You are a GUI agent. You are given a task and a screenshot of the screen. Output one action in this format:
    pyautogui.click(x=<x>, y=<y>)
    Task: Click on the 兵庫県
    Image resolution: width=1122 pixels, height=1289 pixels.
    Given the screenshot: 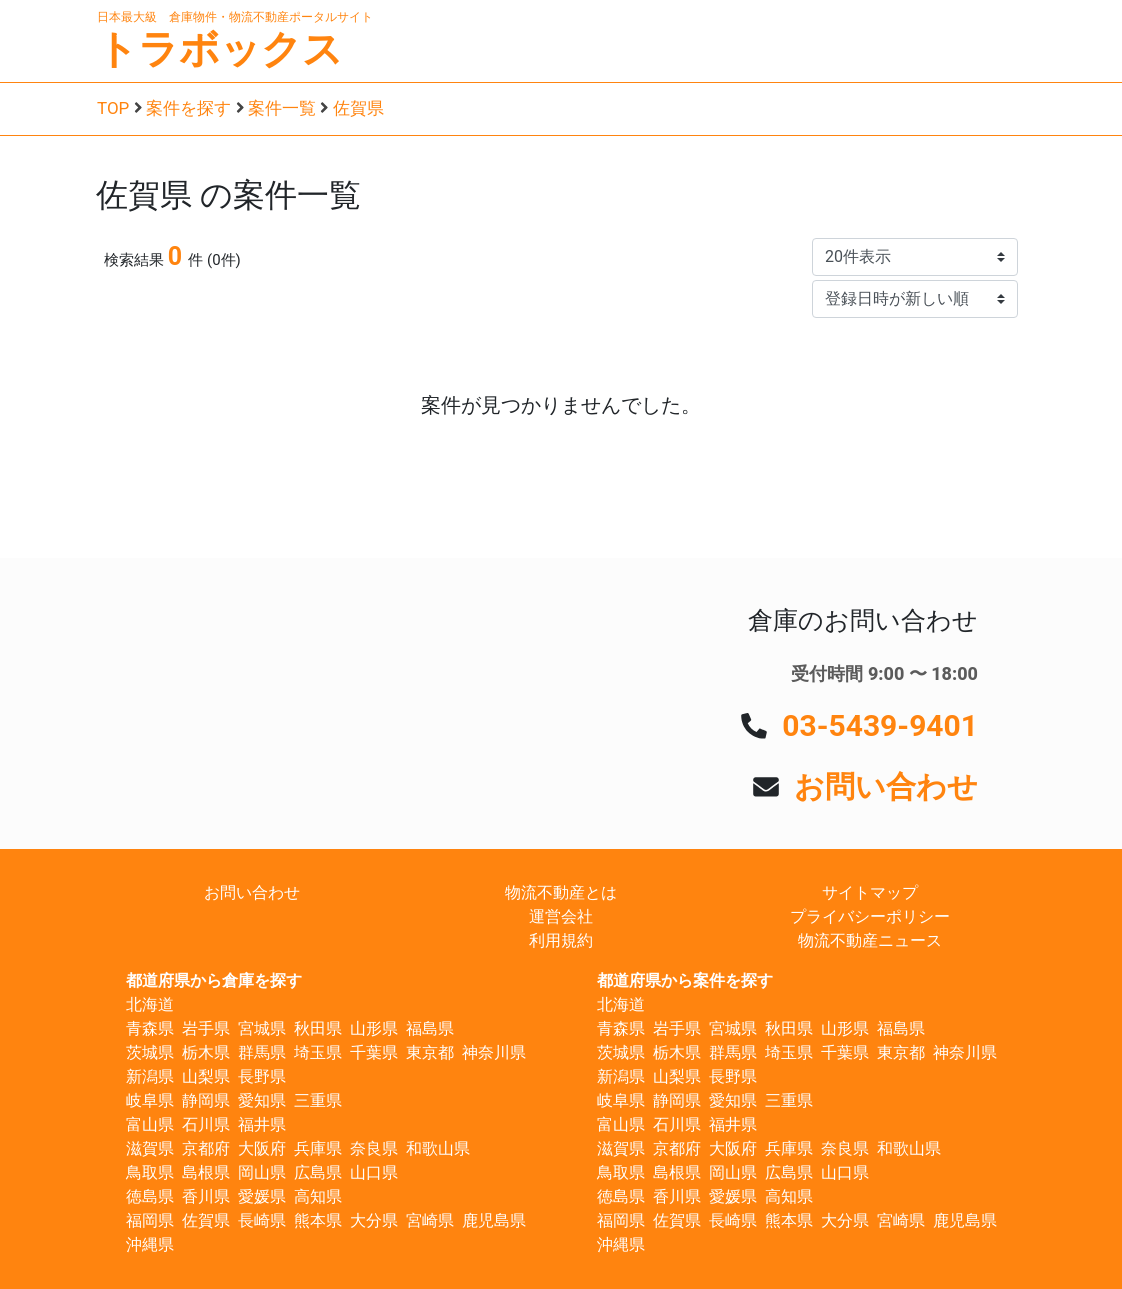 What is the action you would take?
    pyautogui.click(x=318, y=1148)
    